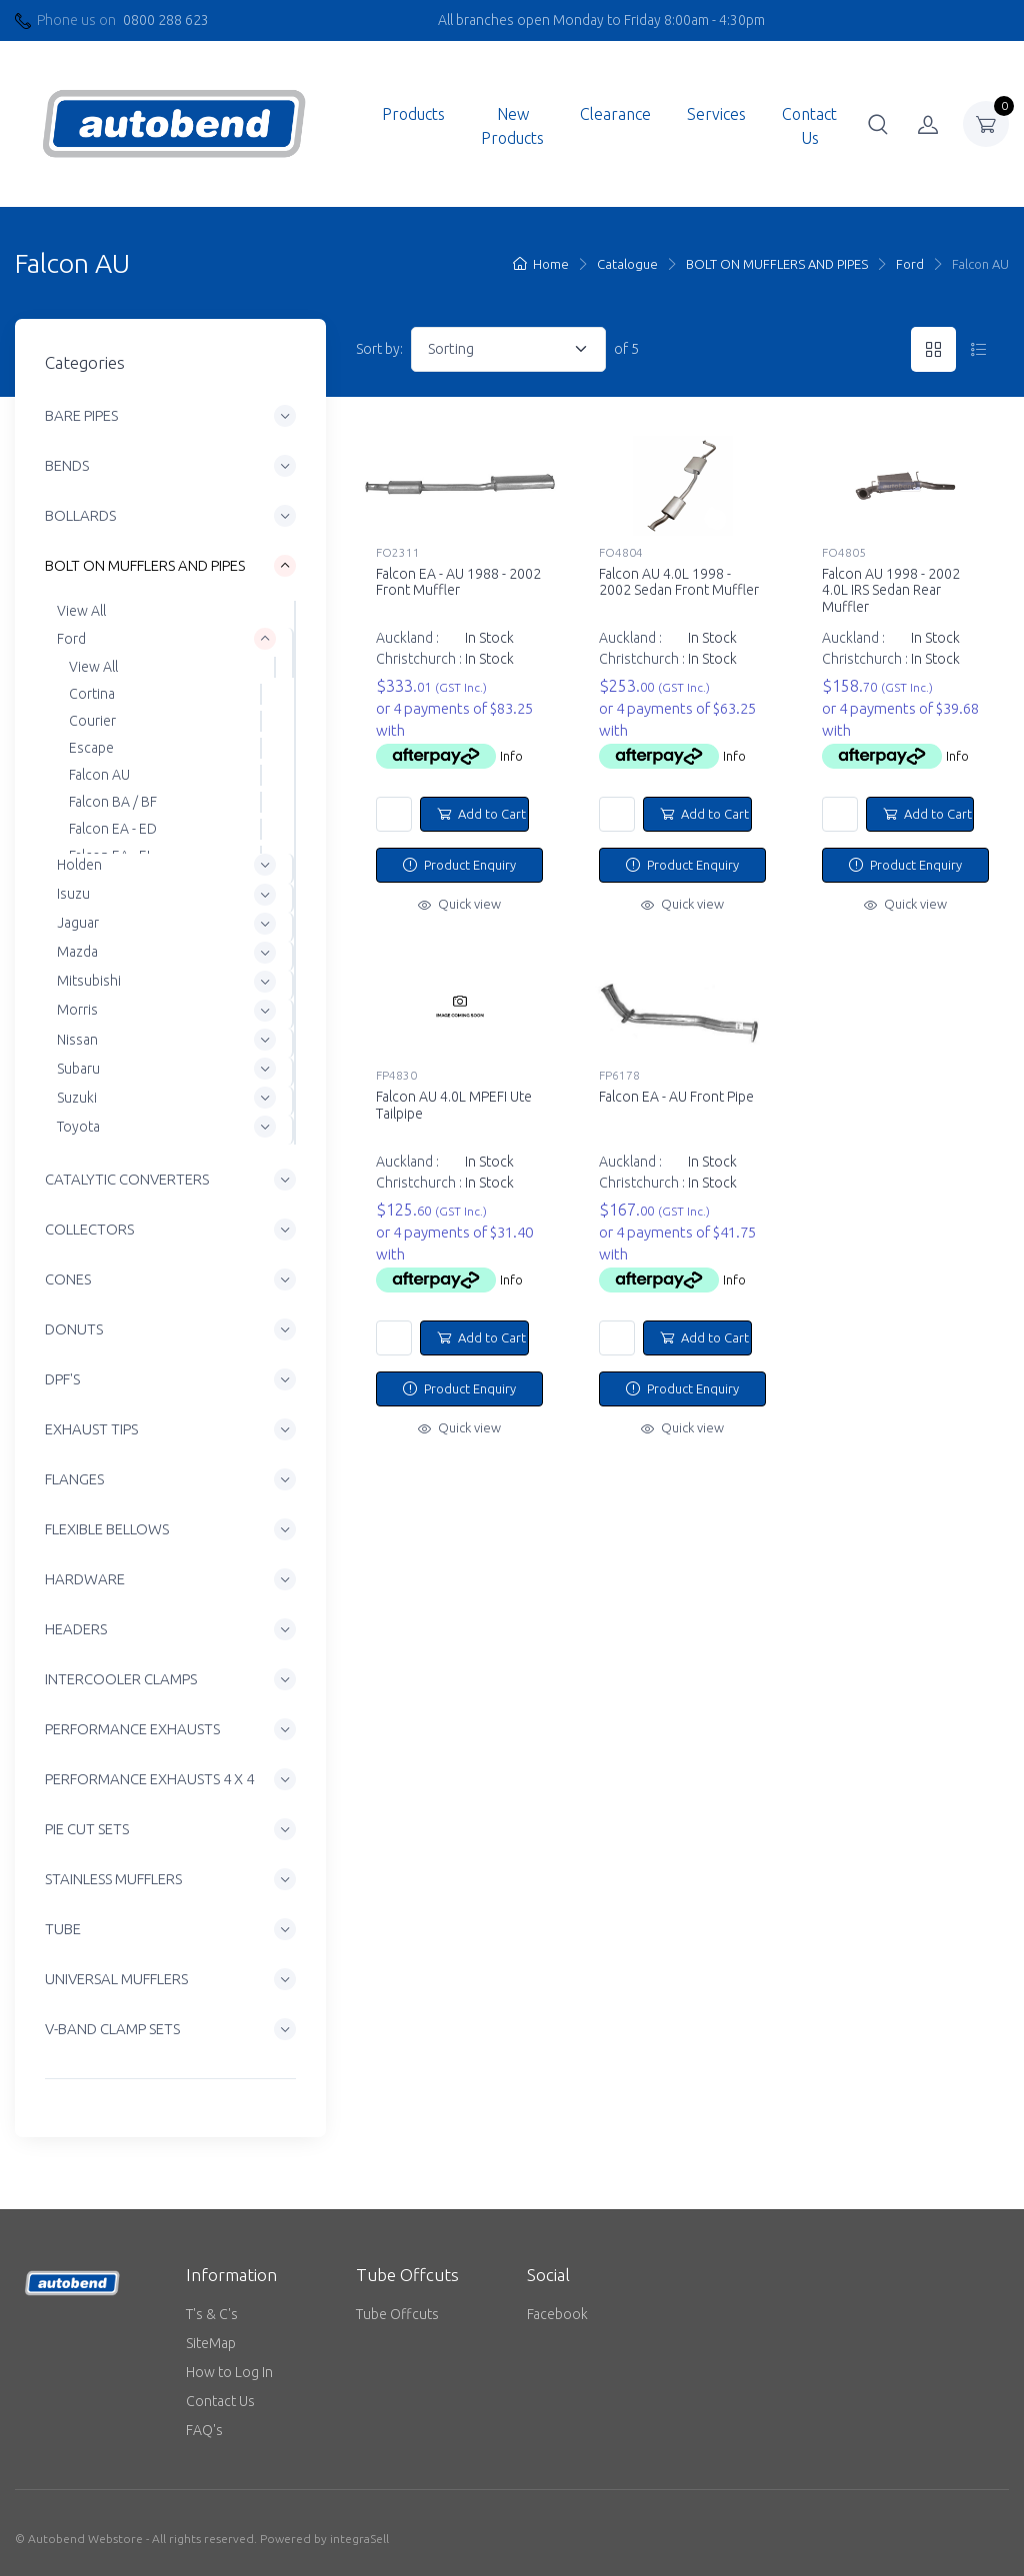 This screenshot has width=1024, height=2576. Describe the element at coordinates (91, 1428) in the screenshot. I see `EXHAUST TIPS [button]` at that location.